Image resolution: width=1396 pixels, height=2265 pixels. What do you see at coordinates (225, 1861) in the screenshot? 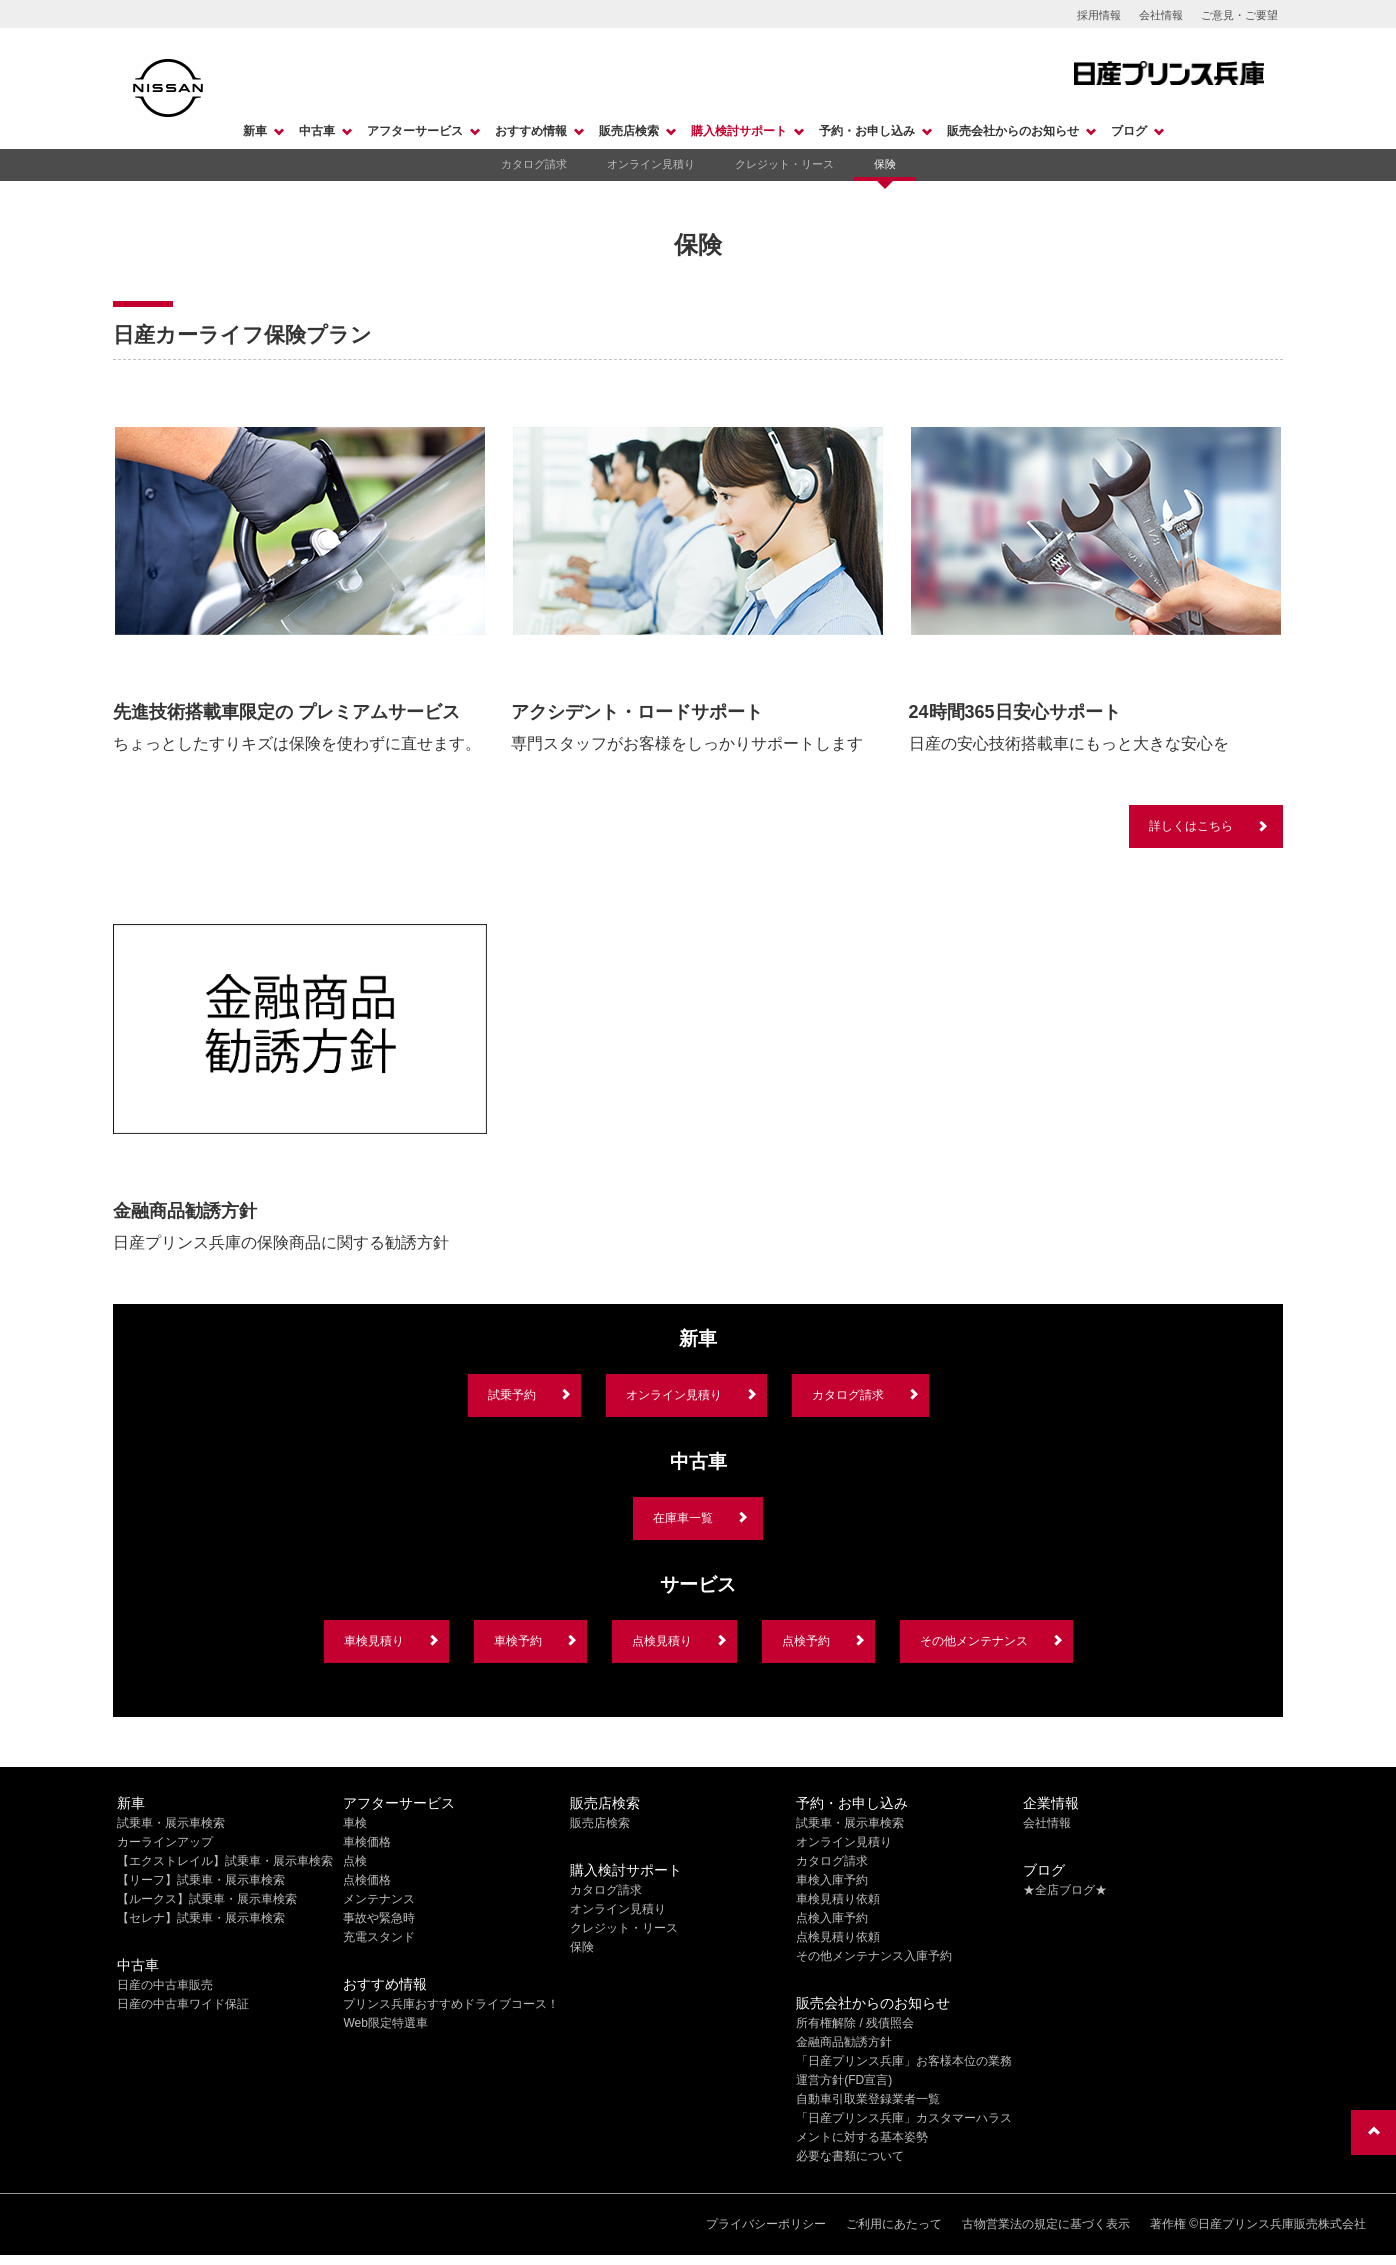
I see `【エクストレイル】試乗車・展示車検索` at bounding box center [225, 1861].